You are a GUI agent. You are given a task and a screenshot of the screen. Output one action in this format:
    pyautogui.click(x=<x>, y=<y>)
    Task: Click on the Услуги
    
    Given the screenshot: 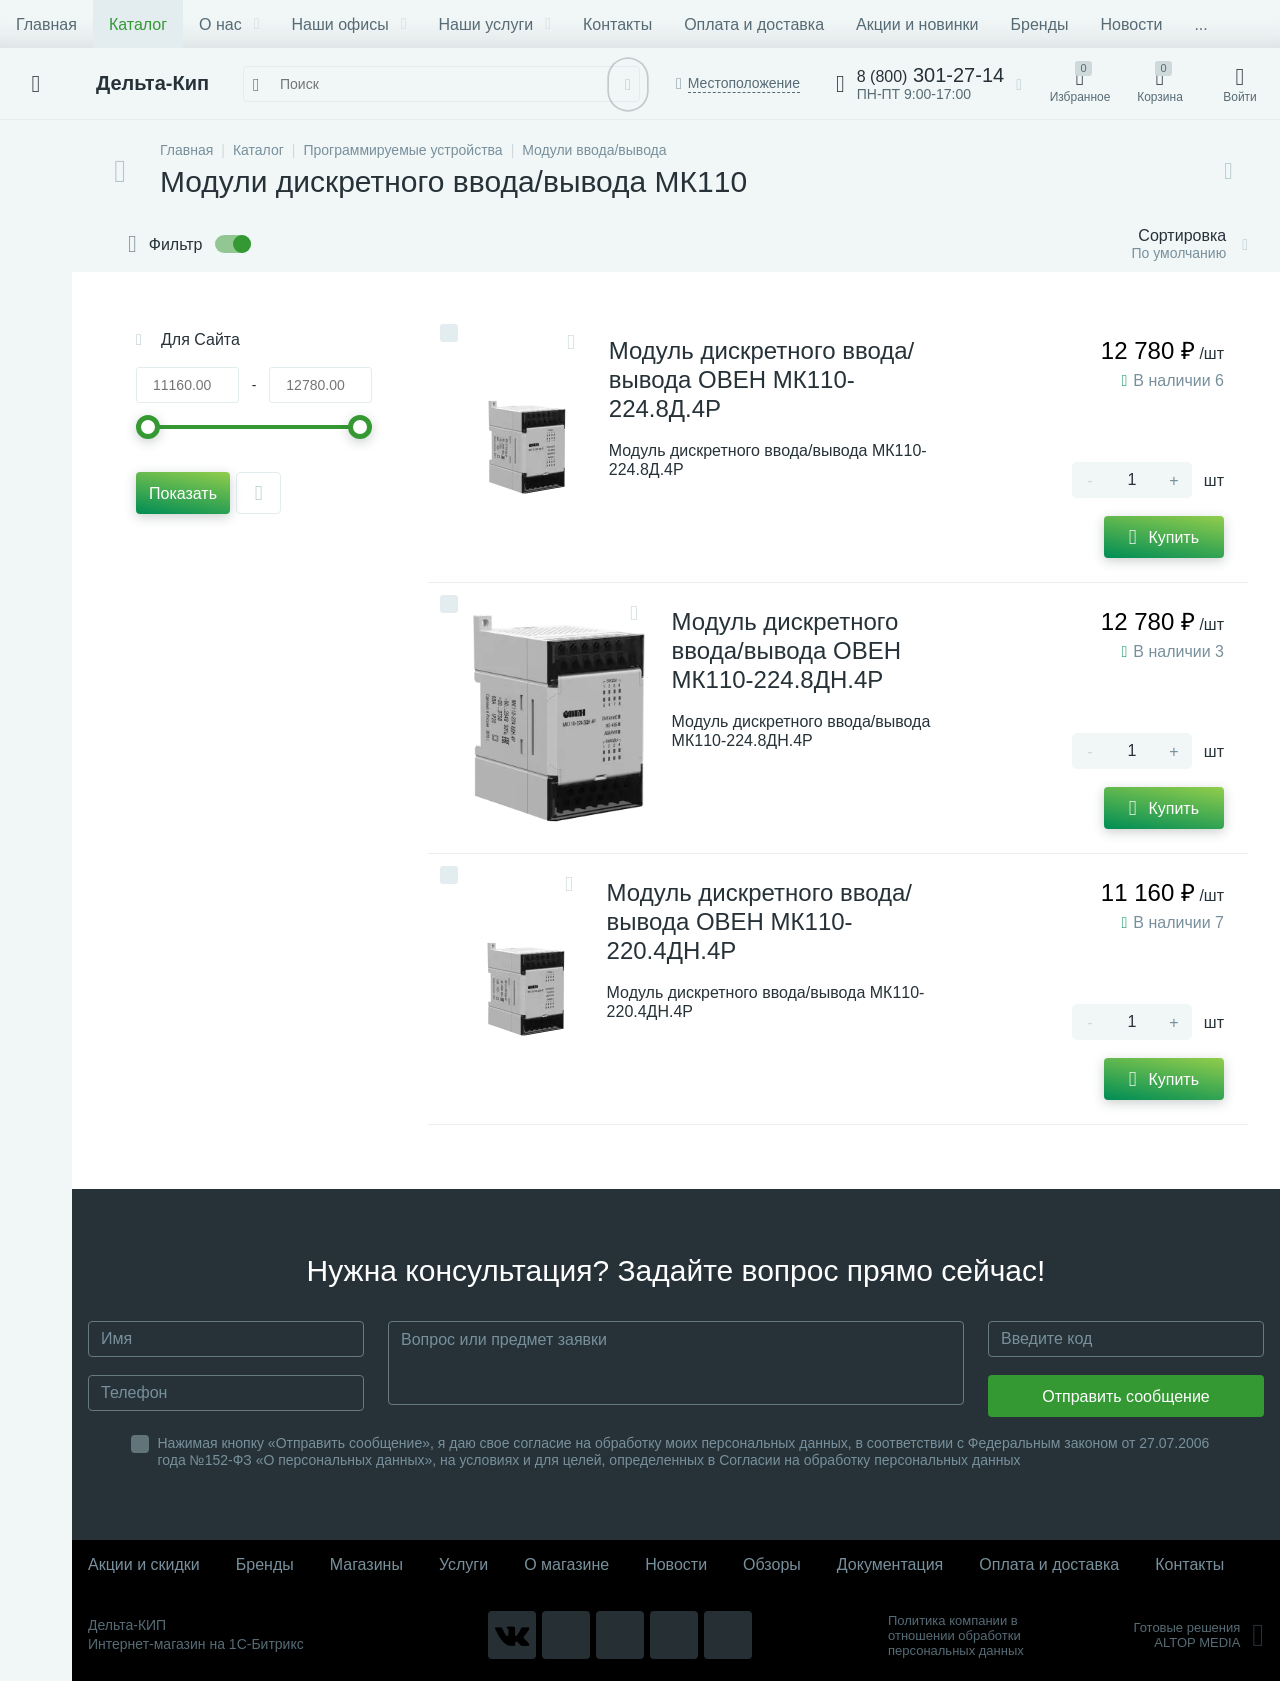 What is the action you would take?
    pyautogui.click(x=463, y=1564)
    